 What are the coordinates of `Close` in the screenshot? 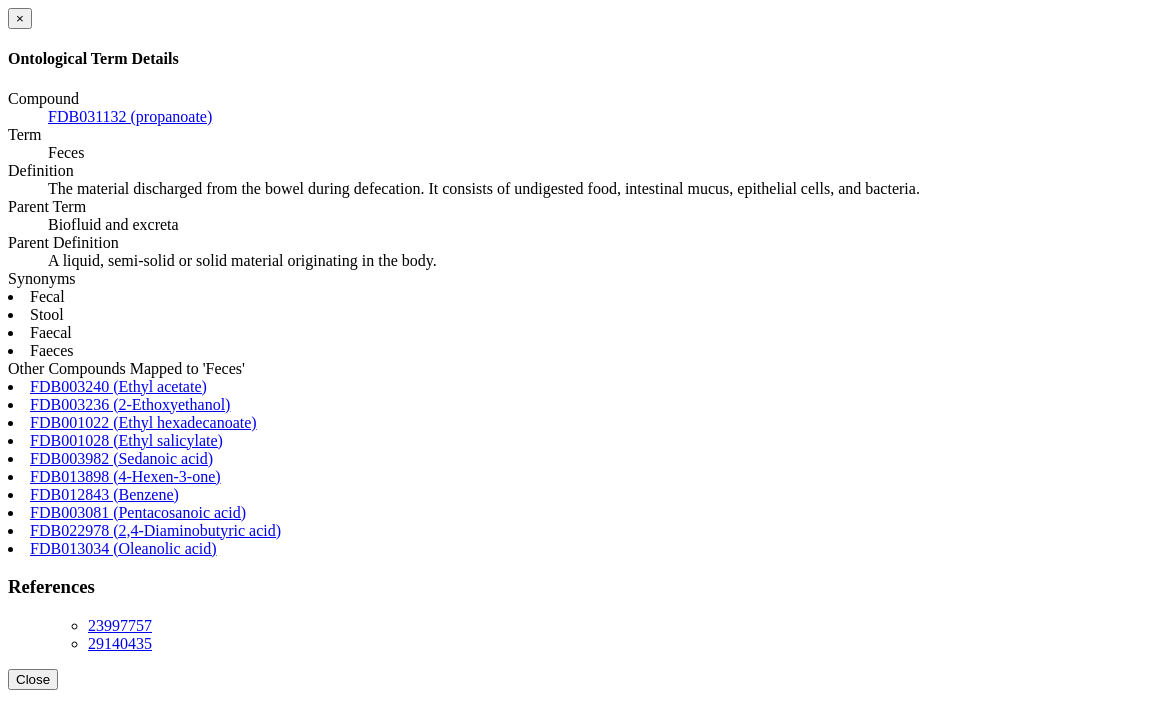 It's located at (33, 679).